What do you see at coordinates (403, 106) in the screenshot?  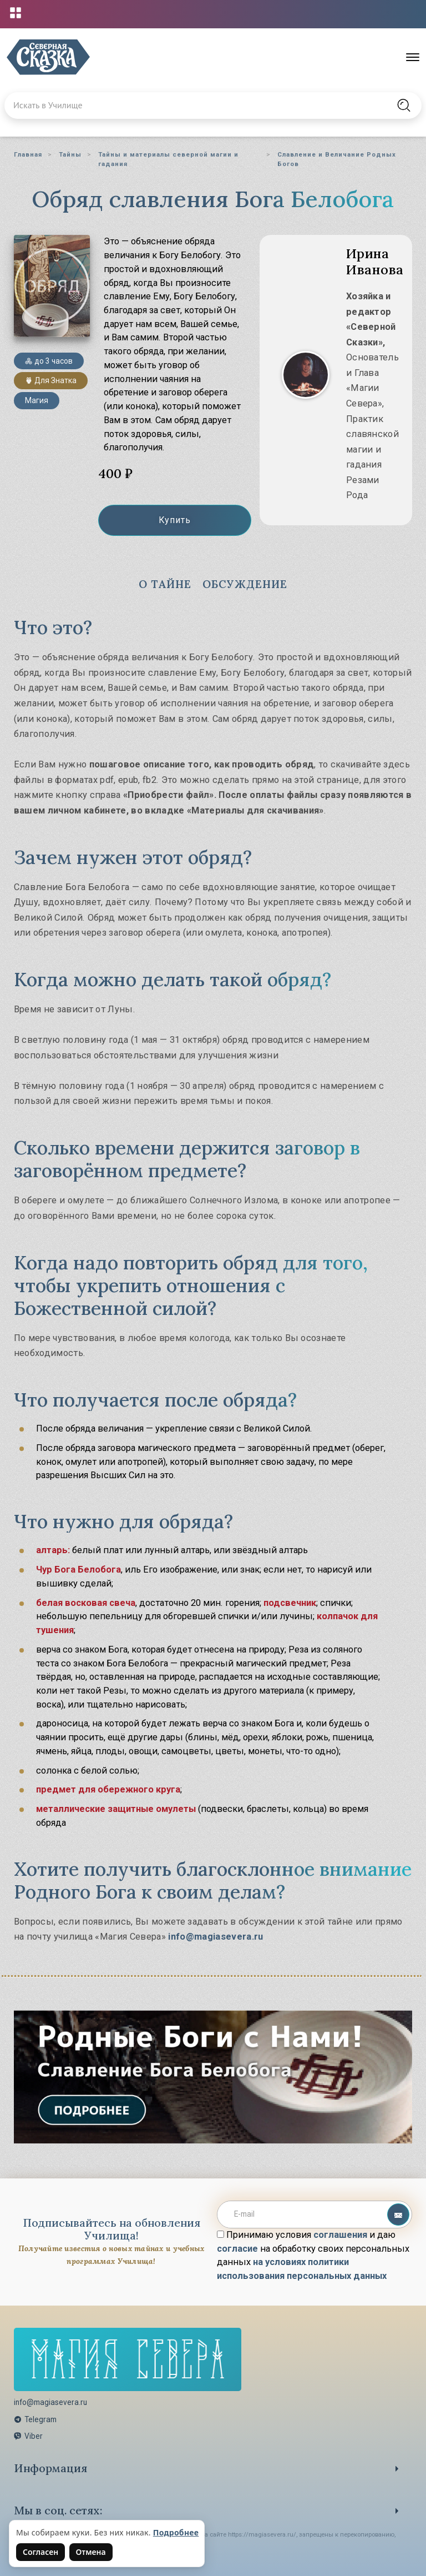 I see `[Найти на сайте]` at bounding box center [403, 106].